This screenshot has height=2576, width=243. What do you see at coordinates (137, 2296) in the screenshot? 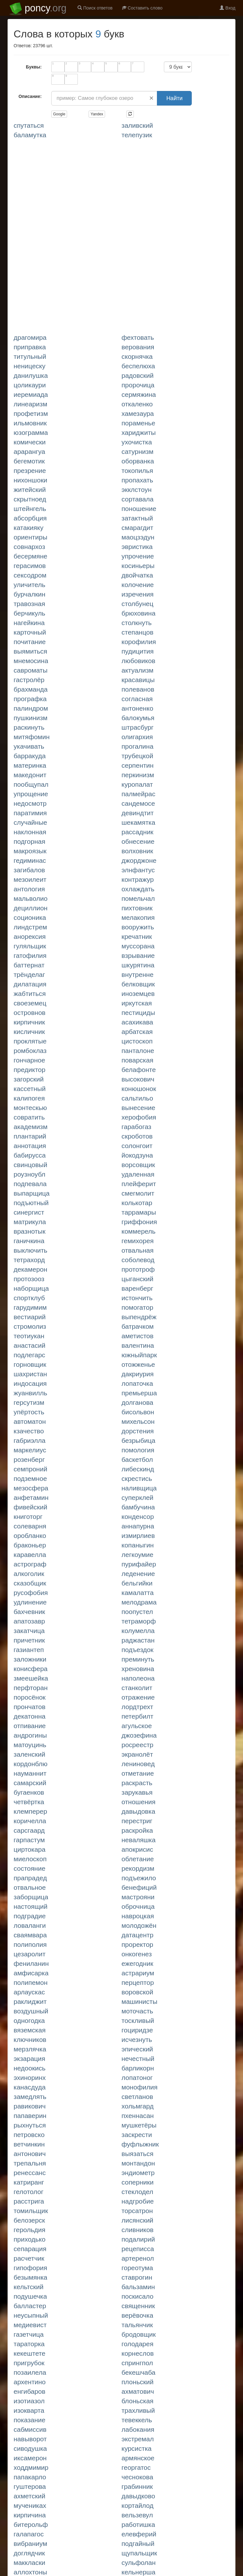
I see `ПОСКИСАЛО` at bounding box center [137, 2296].